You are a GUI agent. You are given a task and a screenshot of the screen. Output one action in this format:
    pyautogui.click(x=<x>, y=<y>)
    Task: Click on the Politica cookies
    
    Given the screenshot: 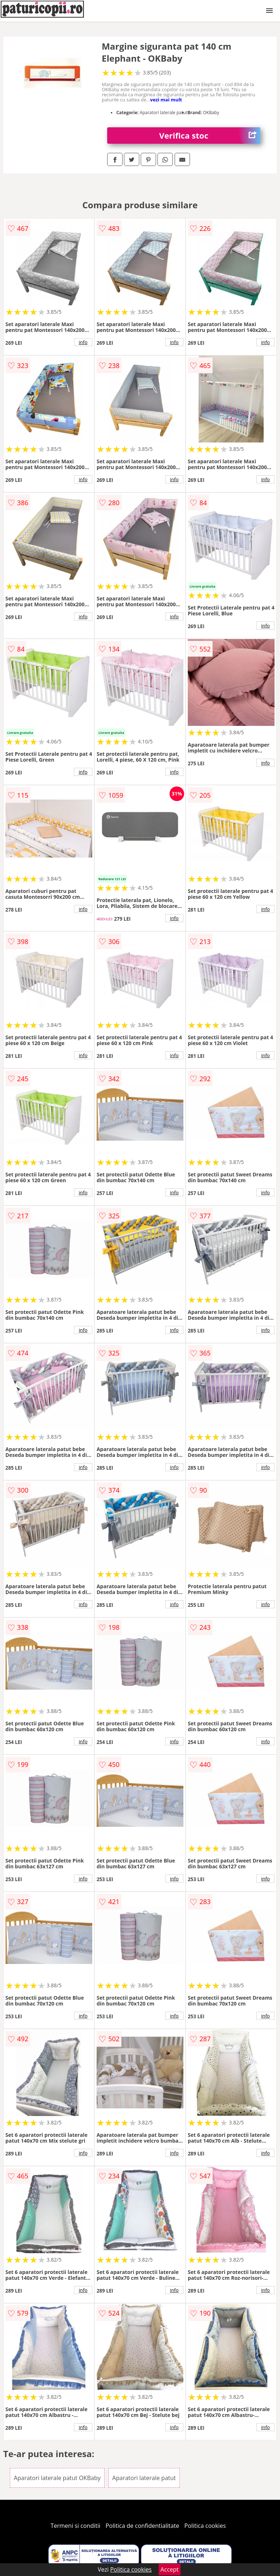 What is the action you would take?
    pyautogui.click(x=205, y=2526)
    